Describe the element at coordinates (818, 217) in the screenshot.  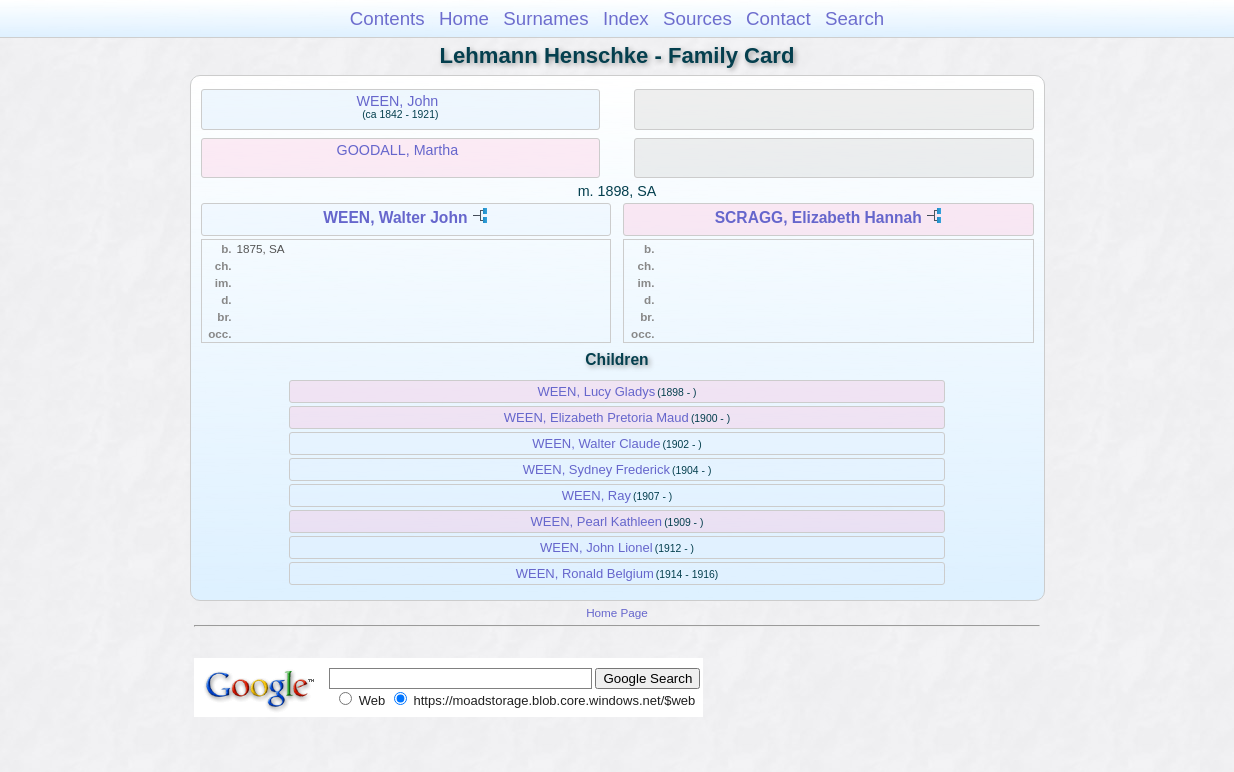
I see `SCRAGG, Elizabeth Hannah` at that location.